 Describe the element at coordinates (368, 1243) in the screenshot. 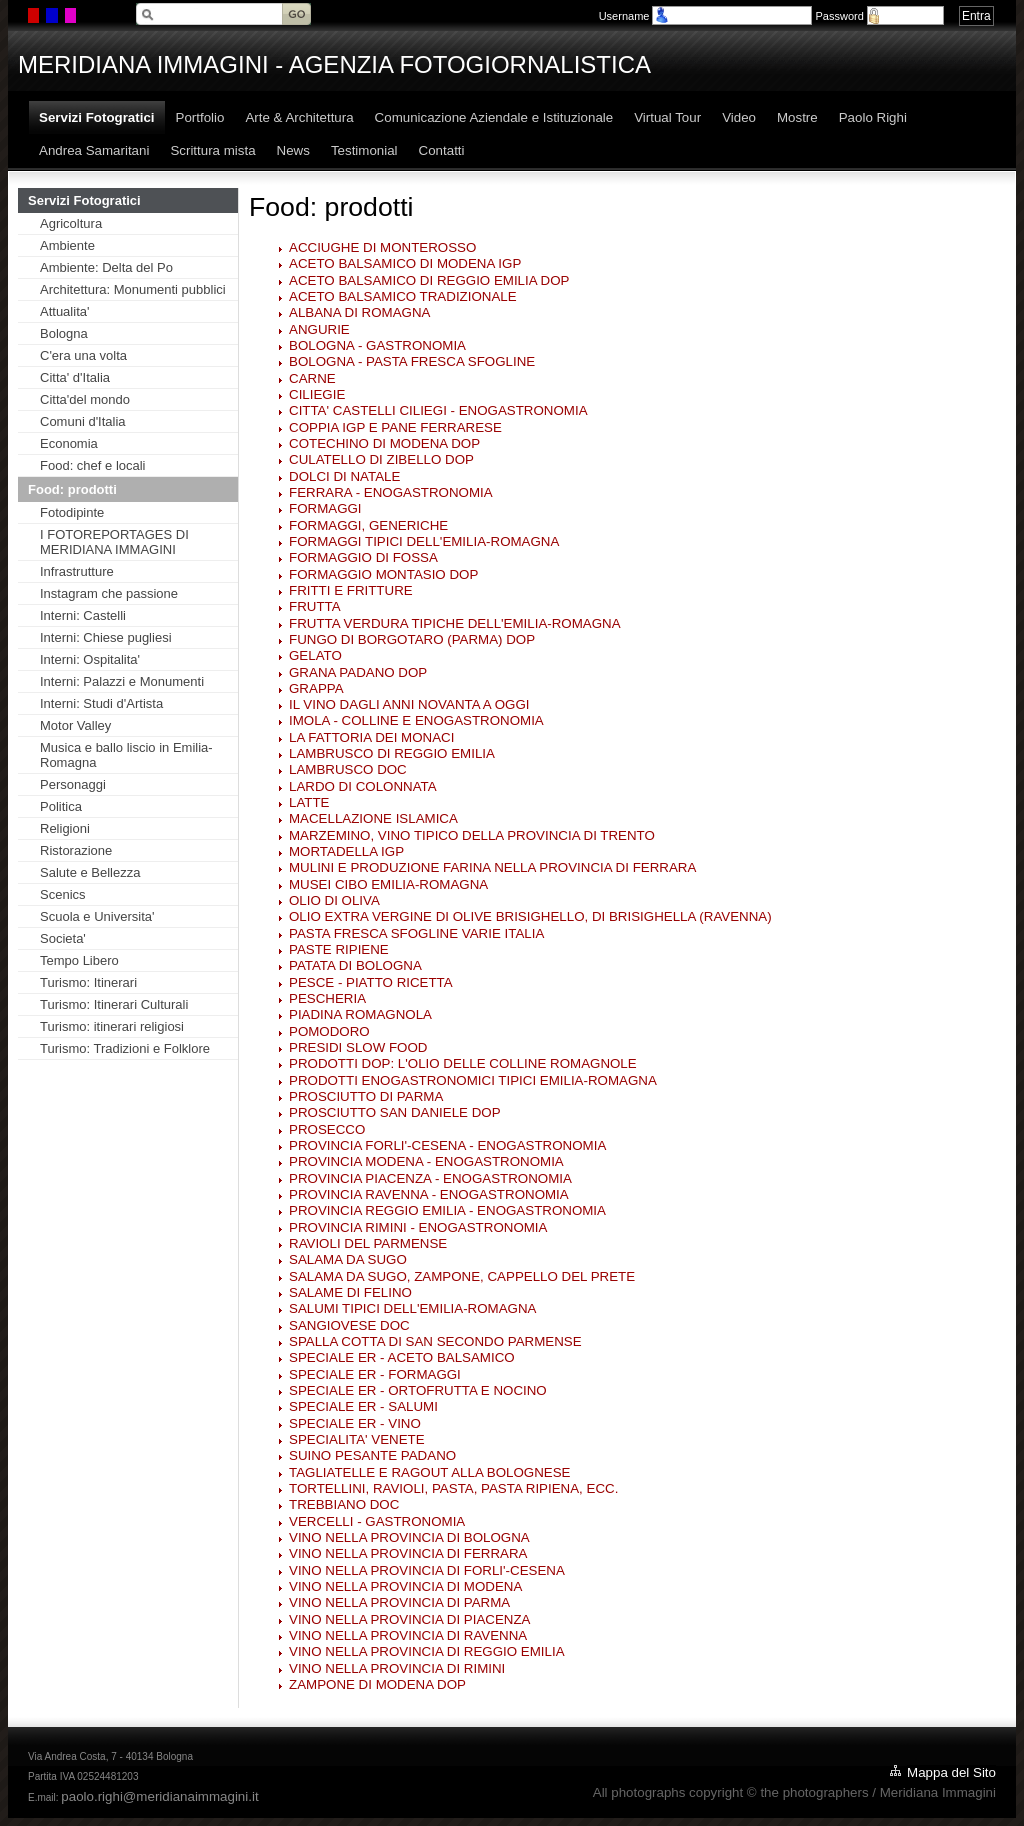

I see `RAVIOLI DEL PARMENSE` at that location.